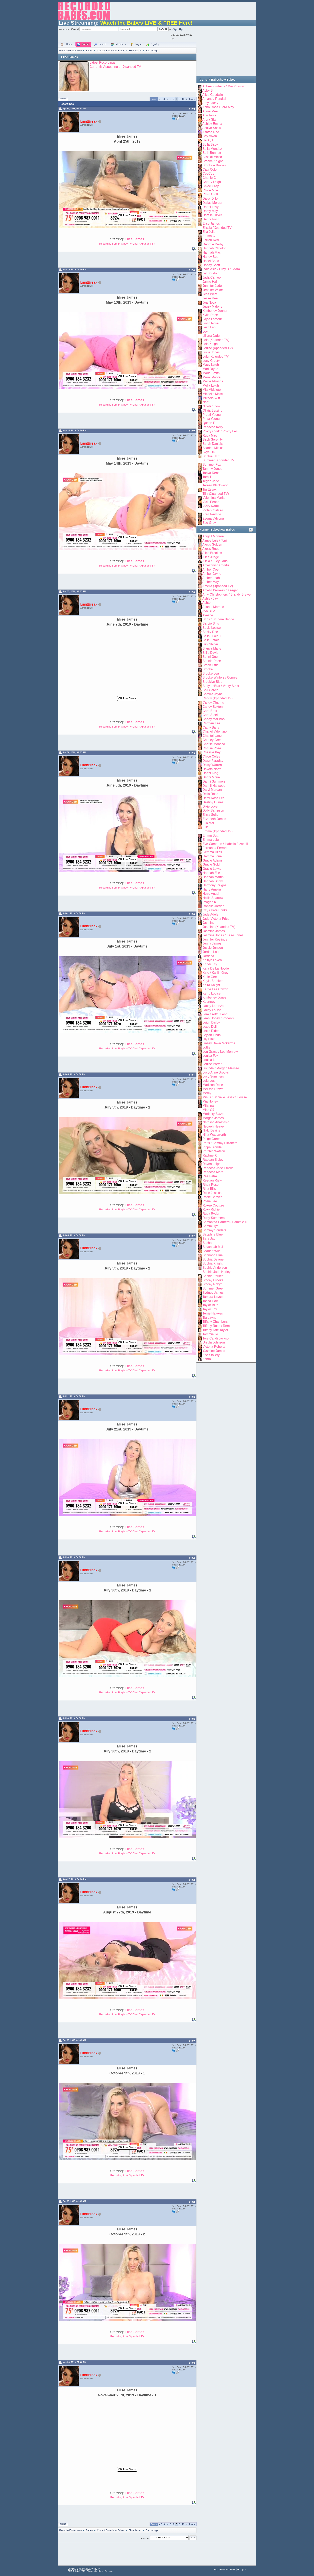 Image resolution: width=314 pixels, height=2576 pixels. Describe the element at coordinates (73, 1557) in the screenshot. I see `Jul 30, 2019, 04:00 PM` at that location.